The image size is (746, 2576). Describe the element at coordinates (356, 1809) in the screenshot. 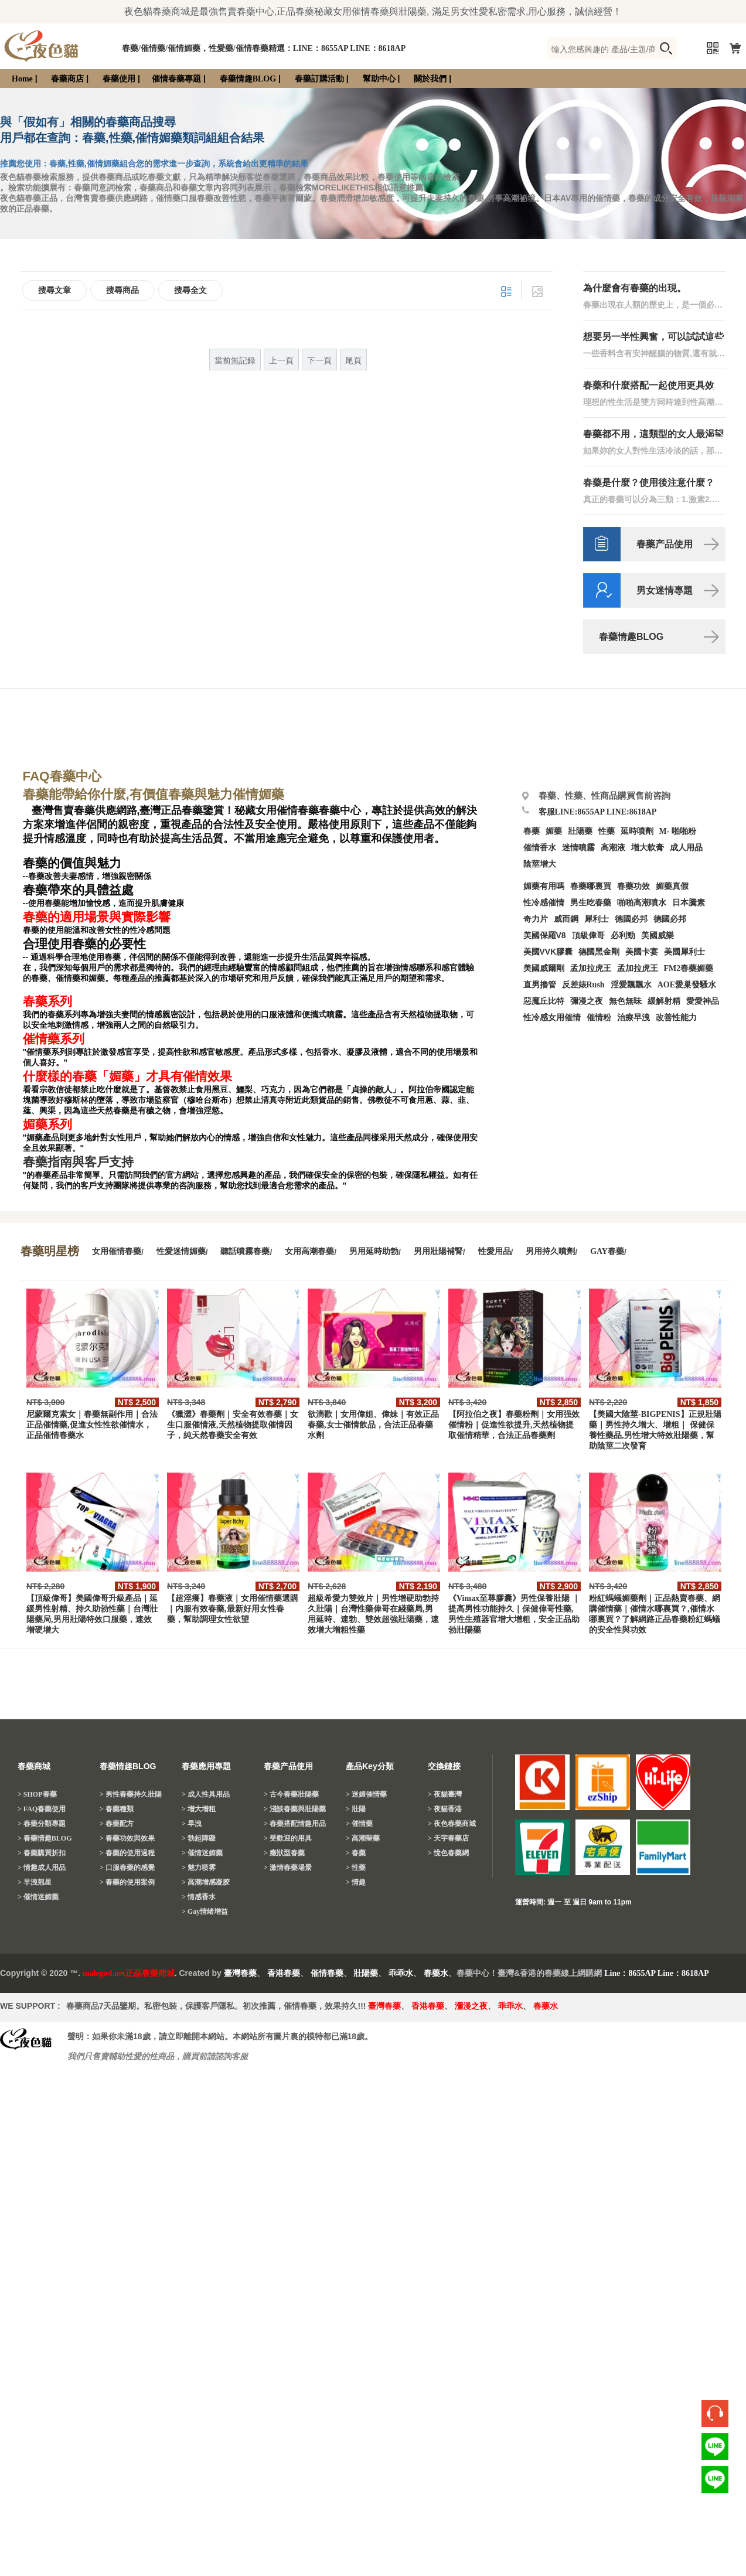

I see `> 壯陽` at that location.